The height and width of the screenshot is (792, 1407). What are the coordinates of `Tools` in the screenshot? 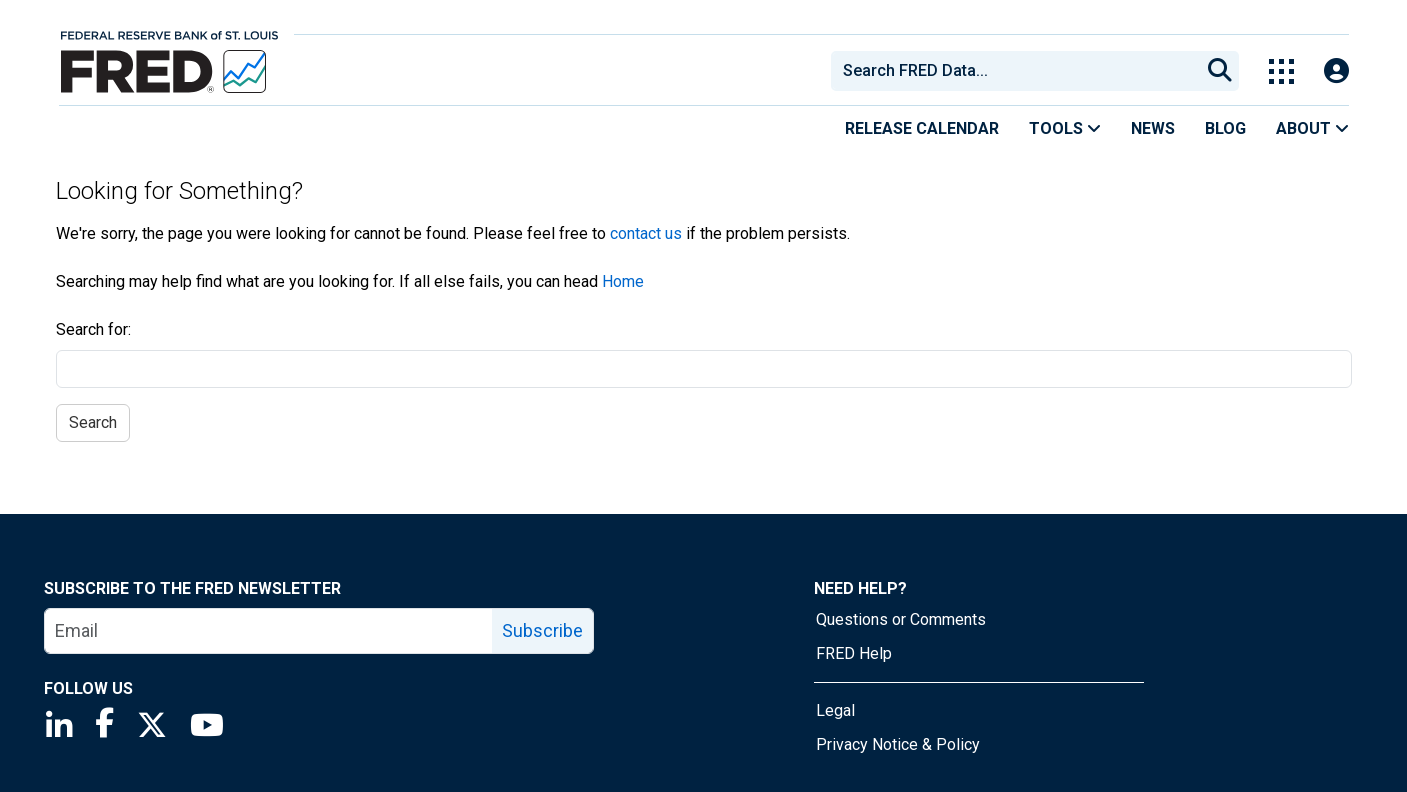 It's located at (1065, 128).